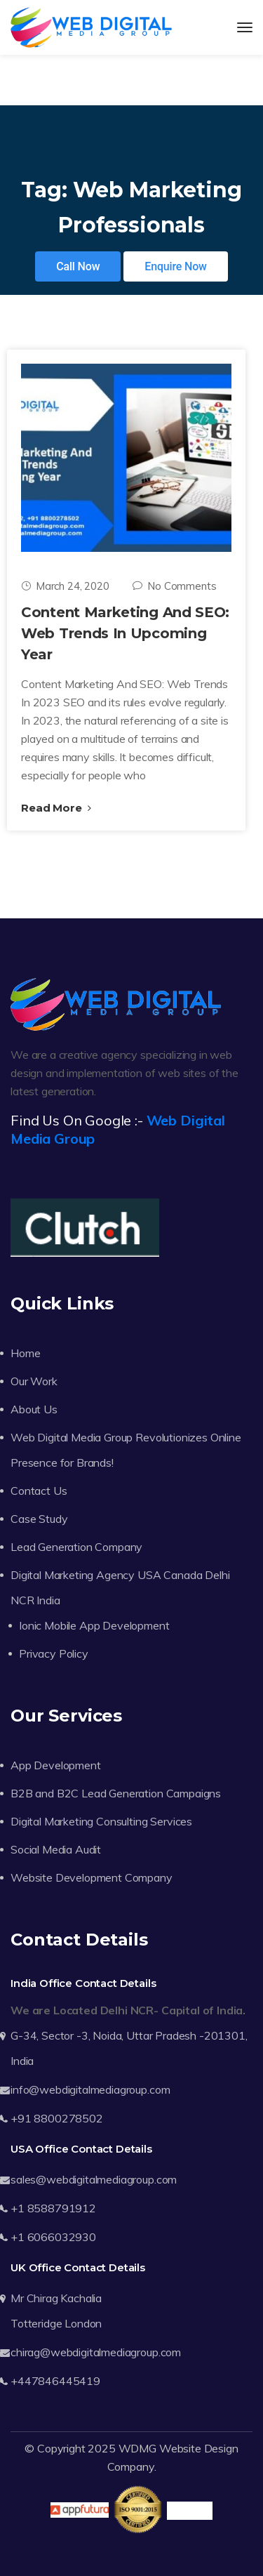 Image resolution: width=263 pixels, height=2576 pixels. I want to click on No Comments, so click(174, 586).